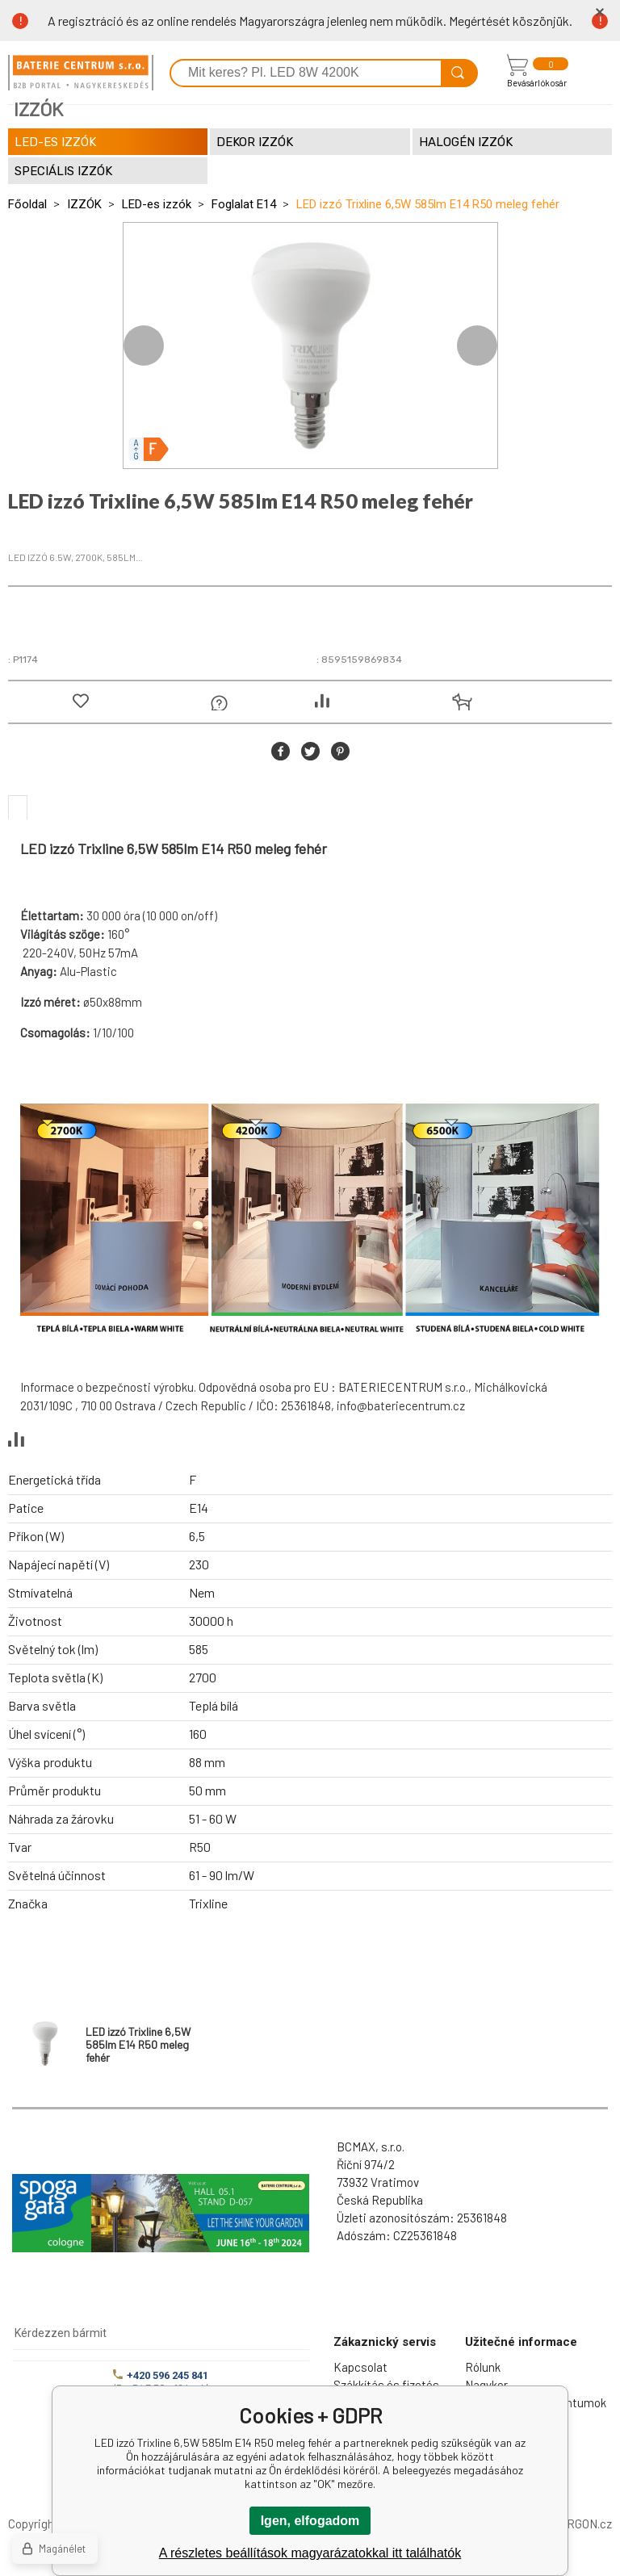 The width and height of the screenshot is (620, 2576). I want to click on Previous [button], so click(144, 345).